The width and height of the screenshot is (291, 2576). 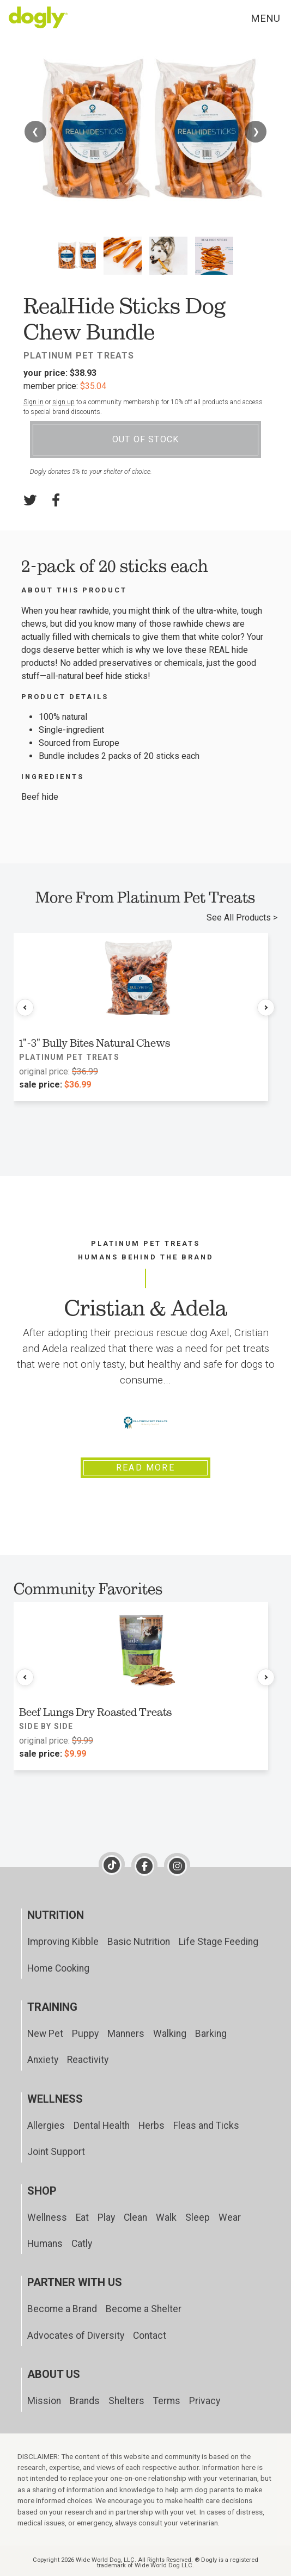 What do you see at coordinates (45, 2243) in the screenshot?
I see `Humans` at bounding box center [45, 2243].